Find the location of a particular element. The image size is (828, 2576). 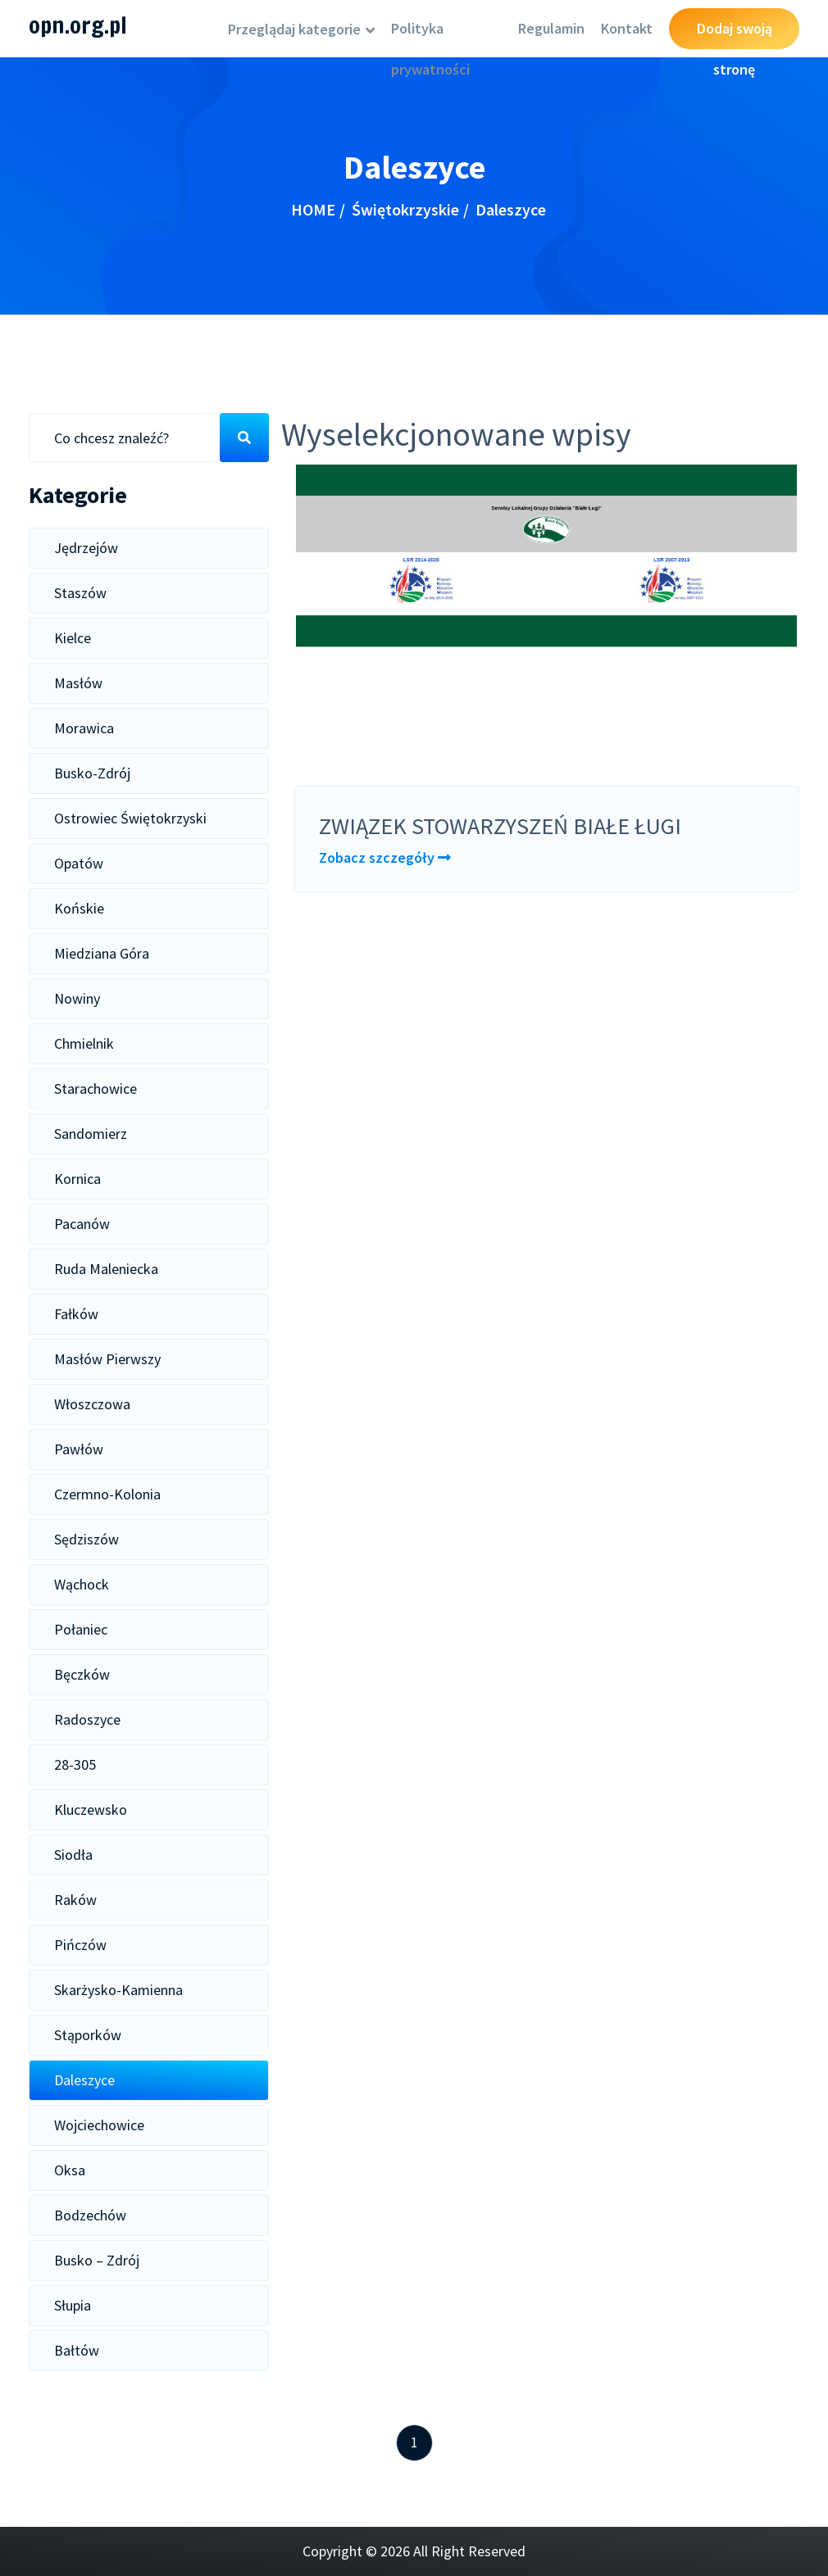

Opatów is located at coordinates (78, 863).